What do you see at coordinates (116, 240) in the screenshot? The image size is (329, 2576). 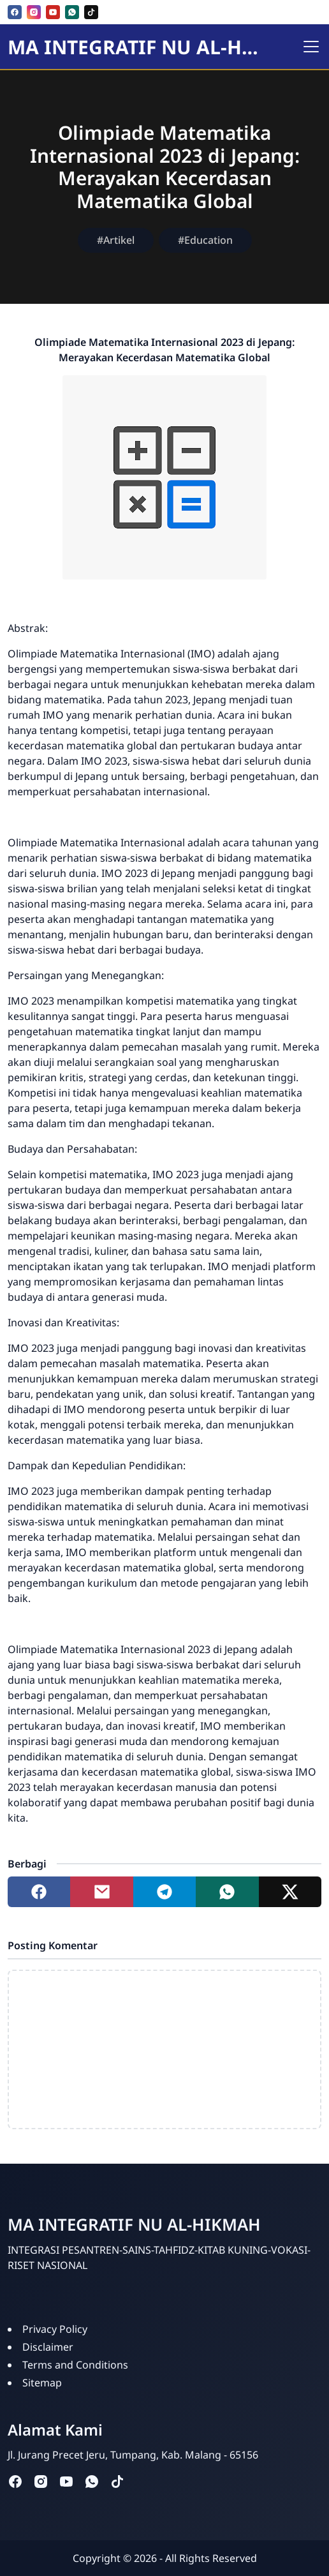 I see `#Artikel` at bounding box center [116, 240].